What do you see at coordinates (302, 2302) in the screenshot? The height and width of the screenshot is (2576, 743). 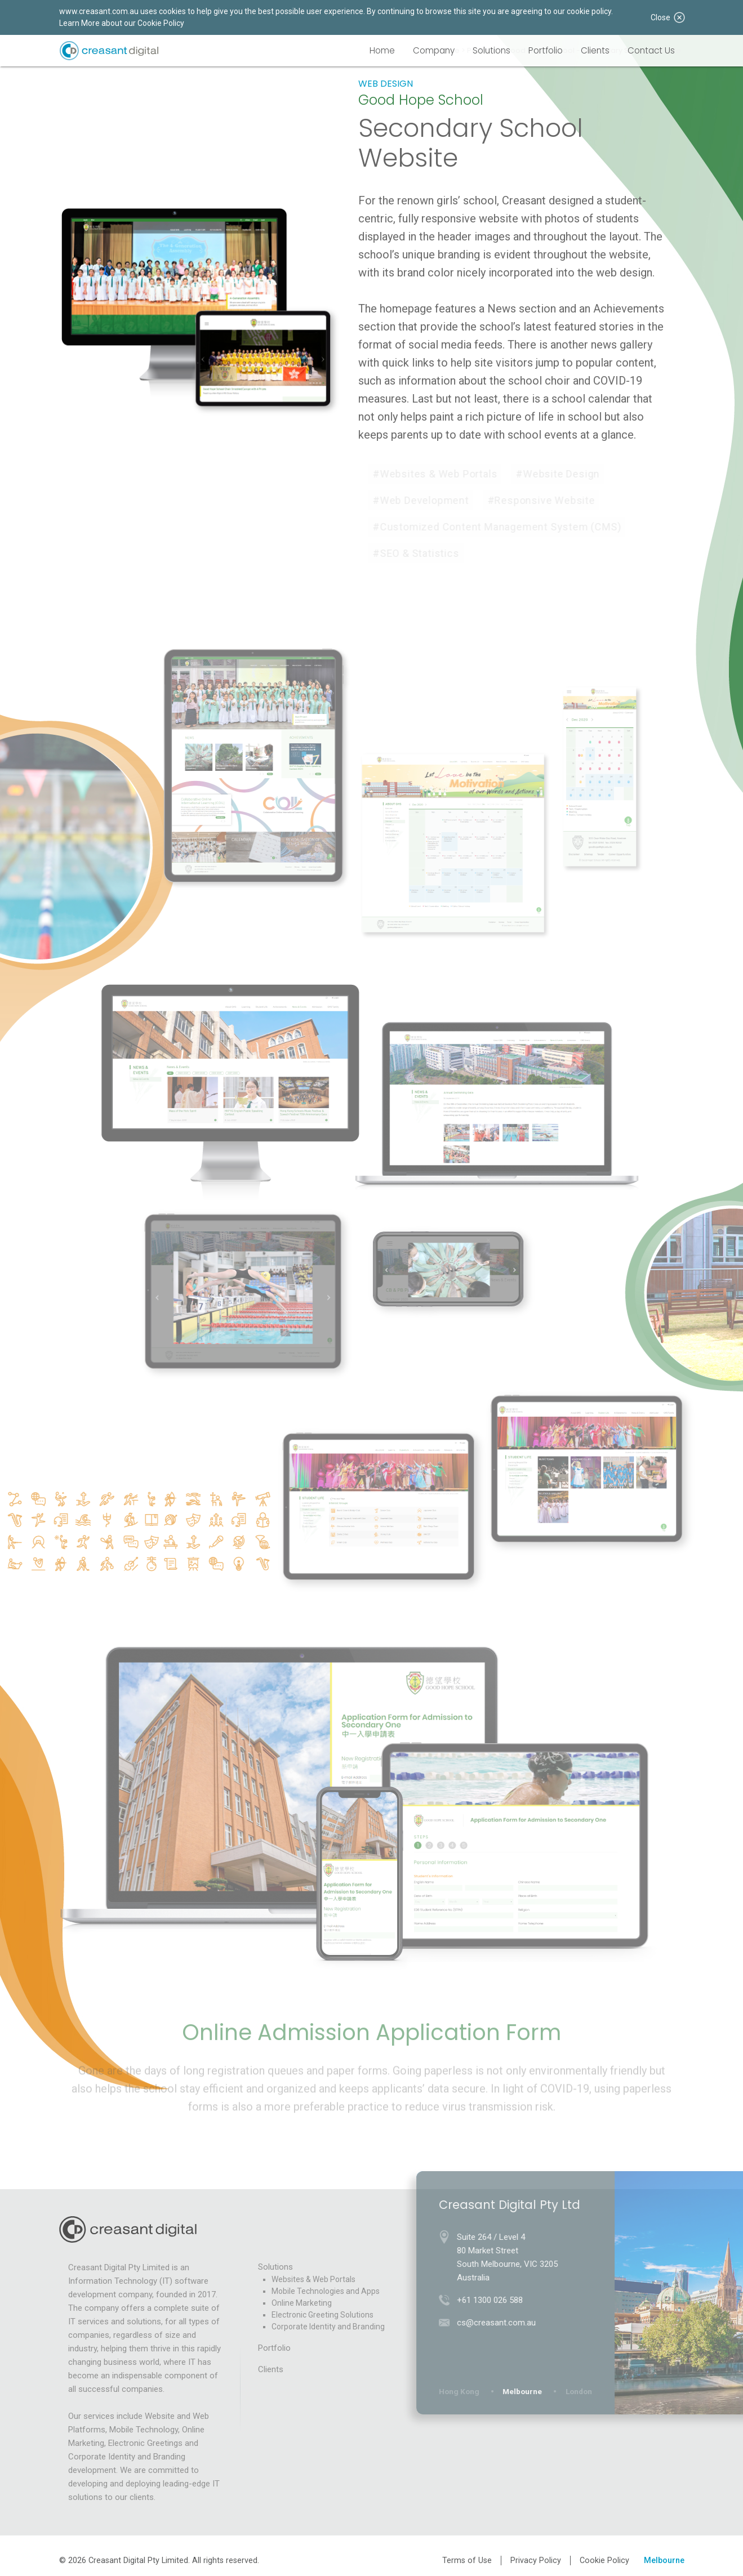 I see `Online Marketing` at bounding box center [302, 2302].